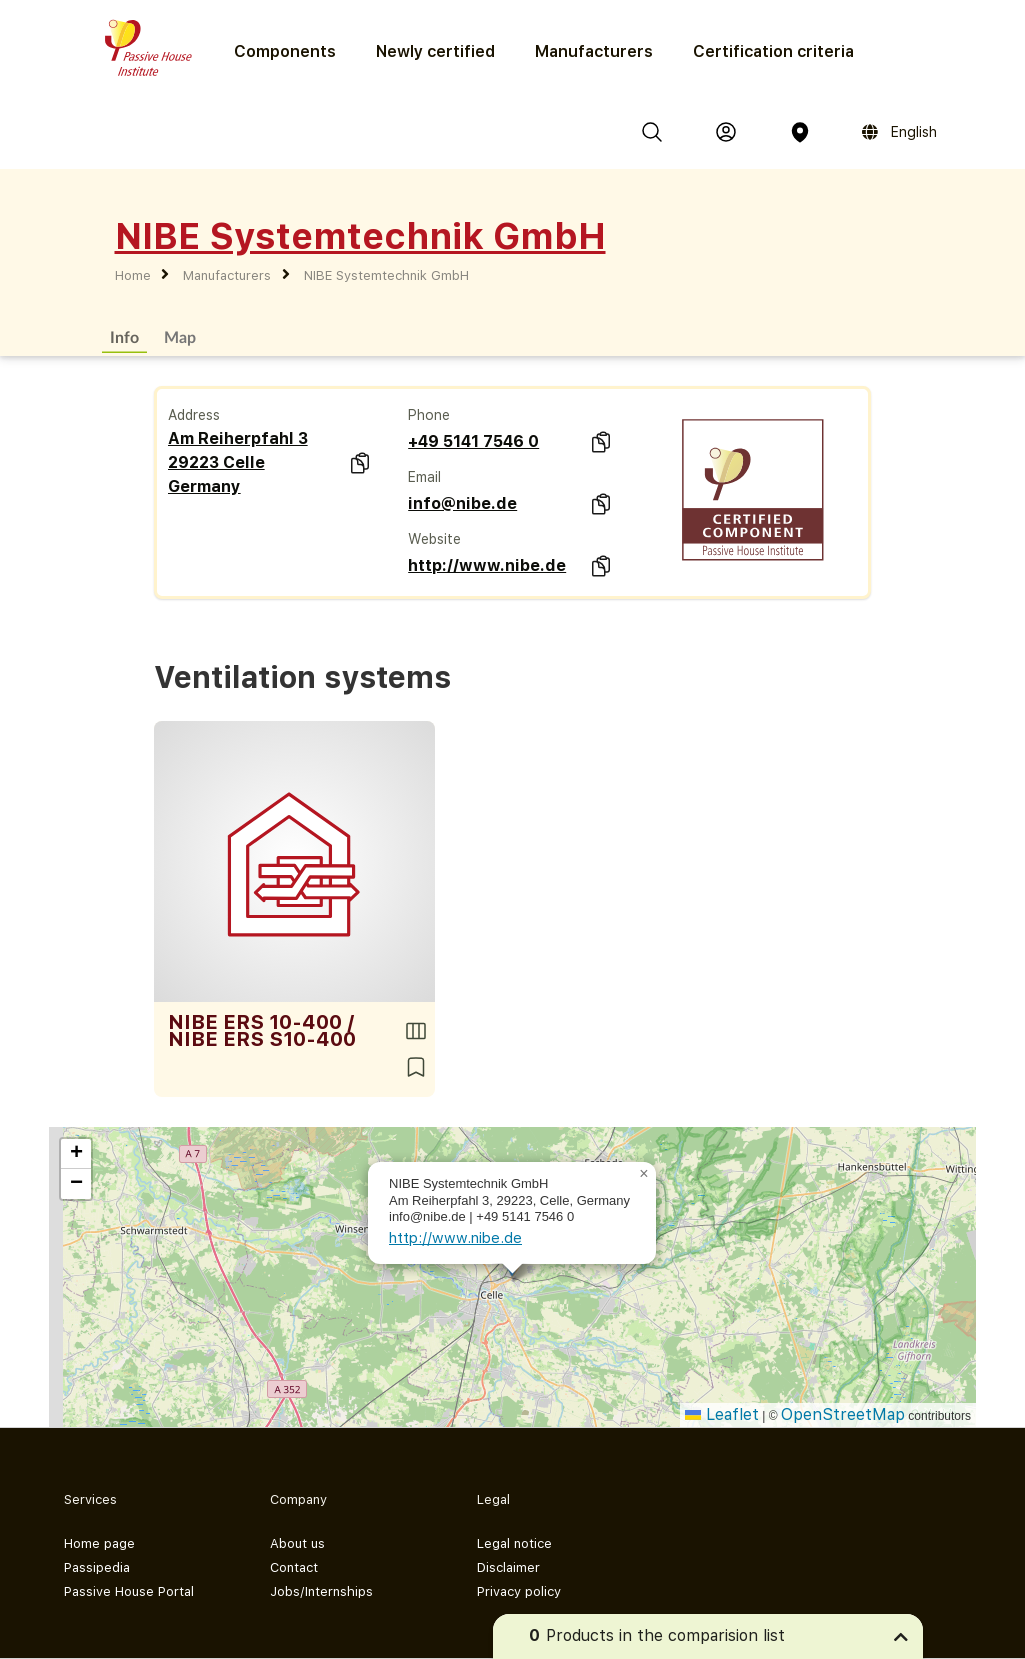 This screenshot has height=1659, width=1025. Describe the element at coordinates (429, 415) in the screenshot. I see `Phone` at that location.